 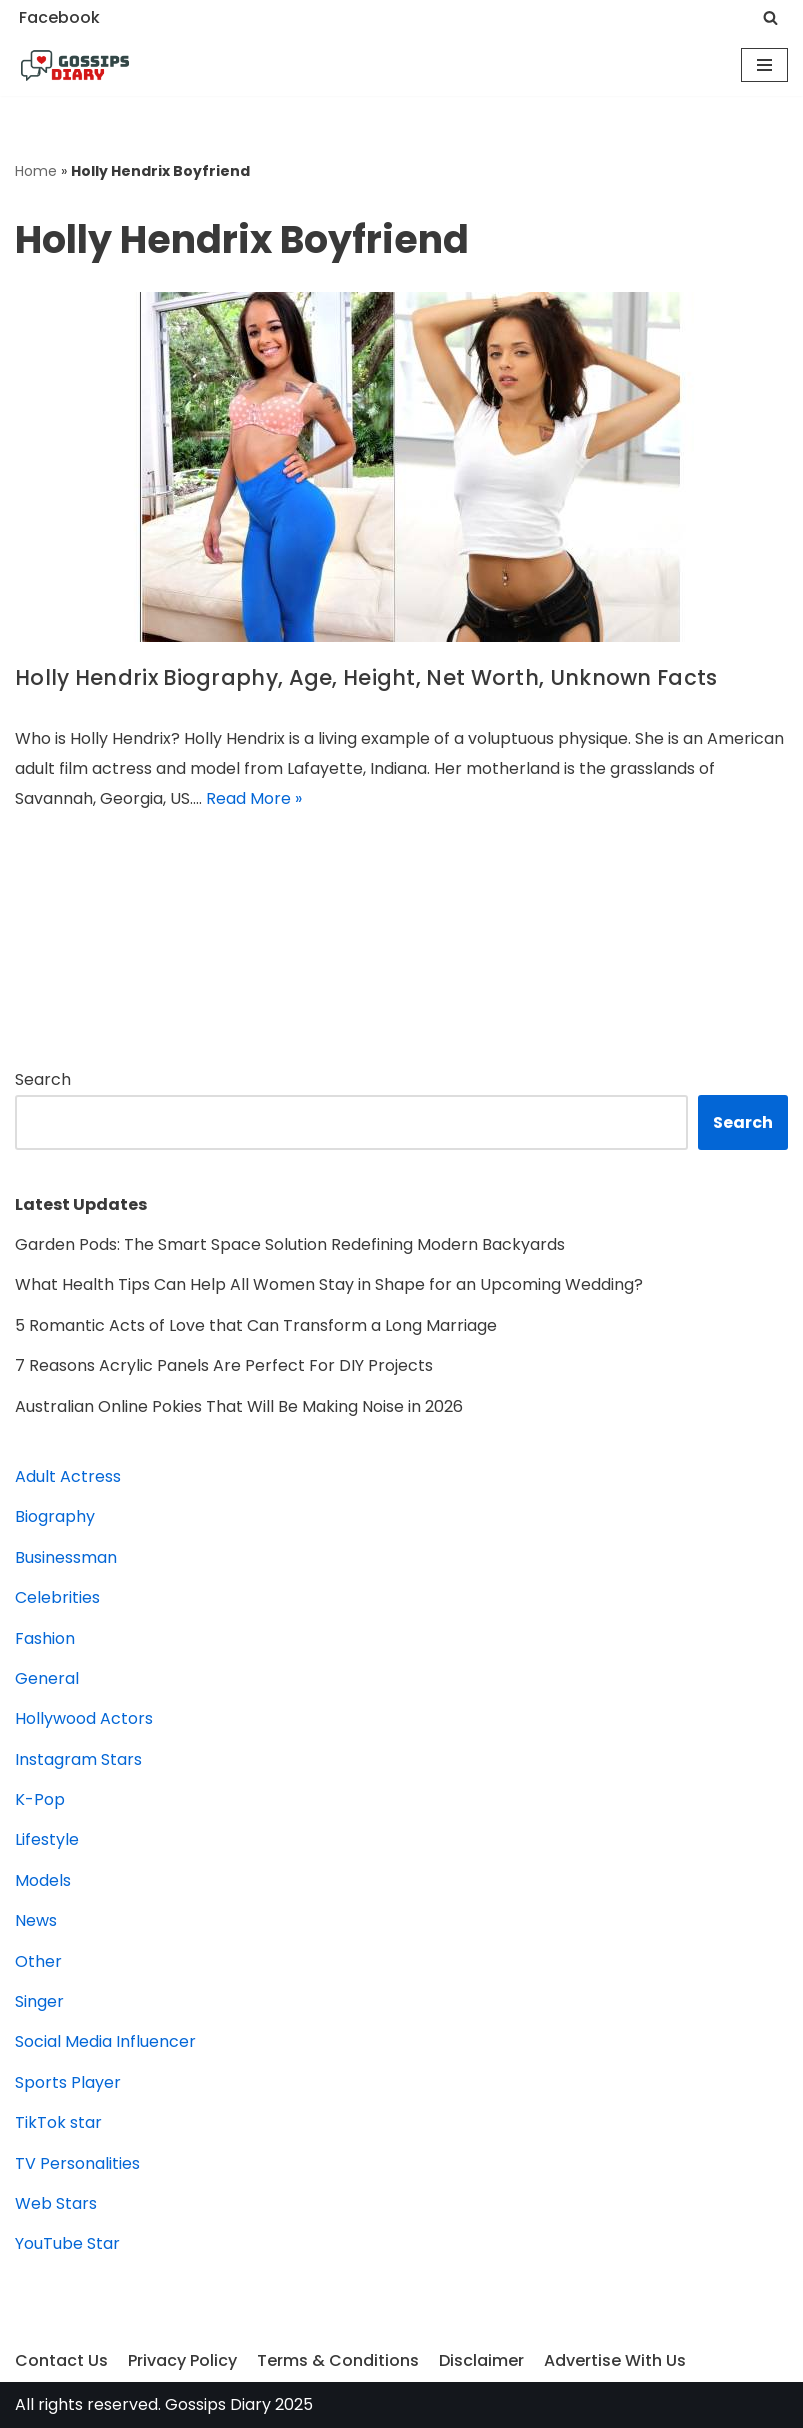 I want to click on Facebook, so click(x=59, y=17).